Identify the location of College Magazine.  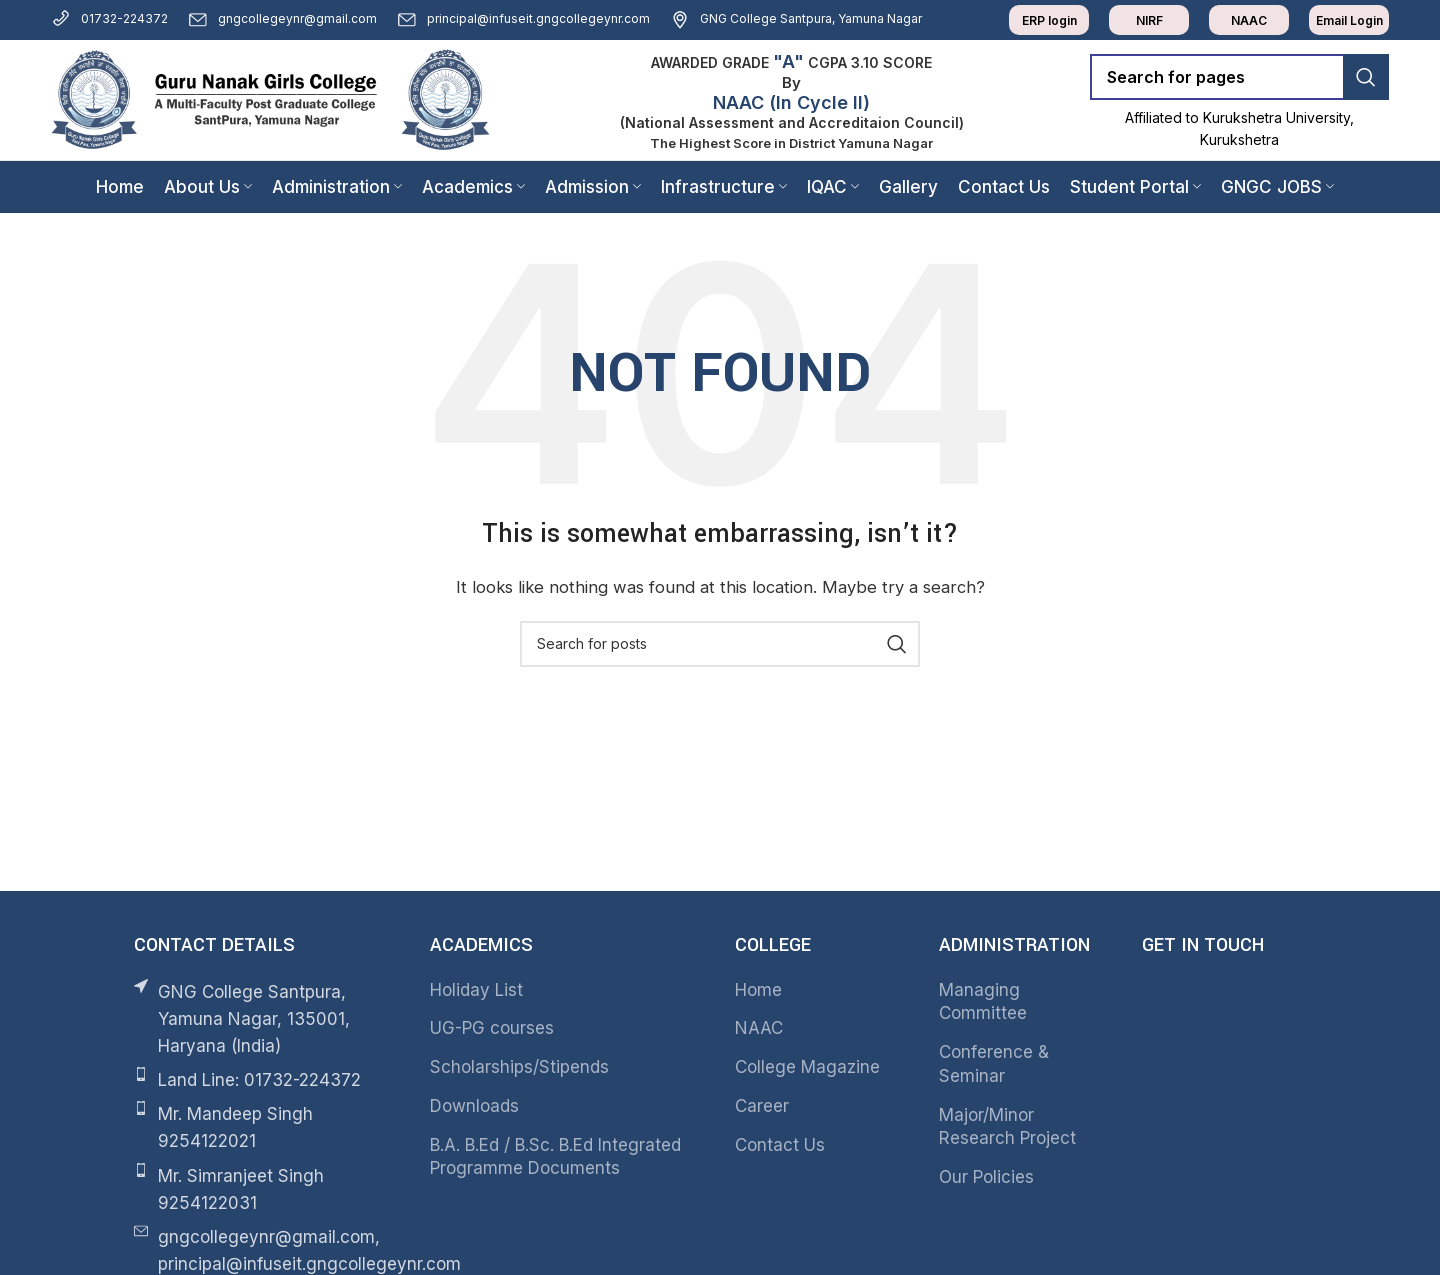
(807, 1067).